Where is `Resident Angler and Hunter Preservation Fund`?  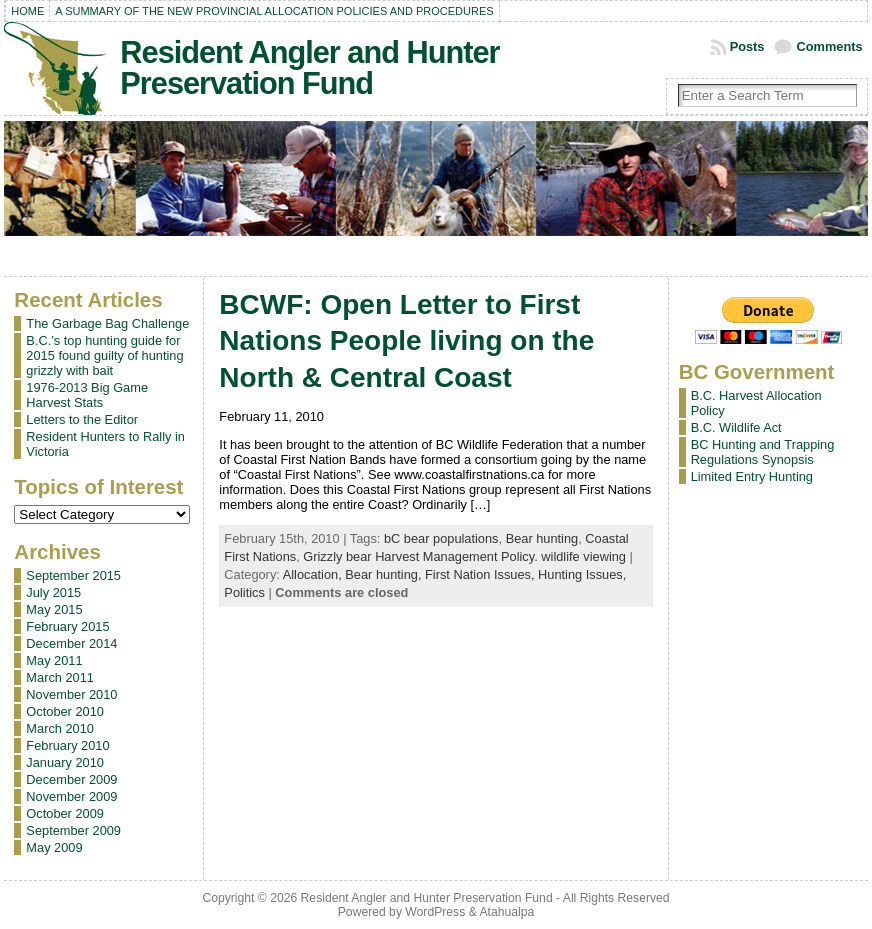
Resident Angler and Hunter Preservation Fund is located at coordinates (309, 68).